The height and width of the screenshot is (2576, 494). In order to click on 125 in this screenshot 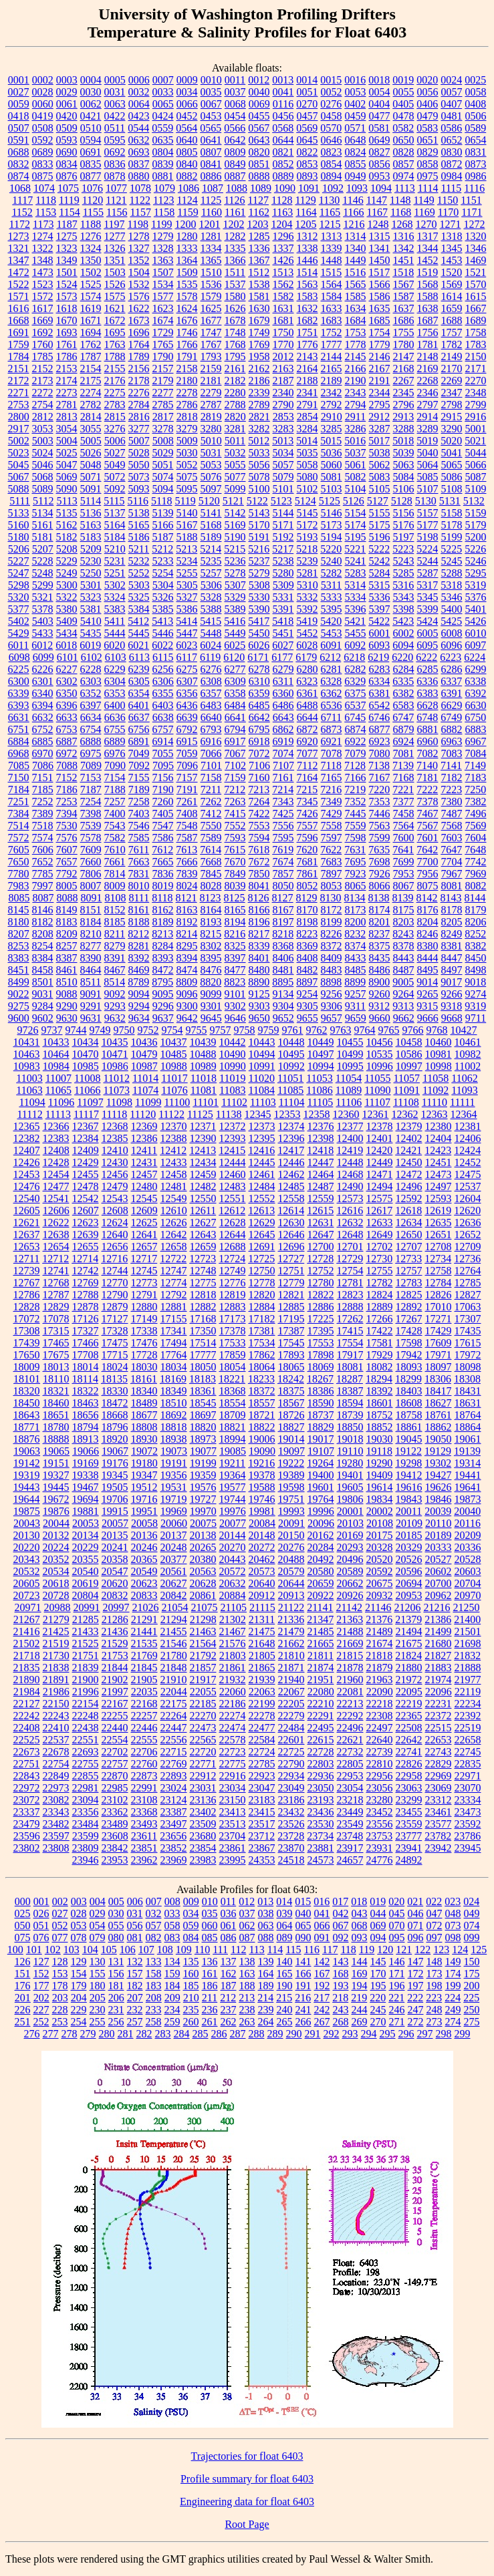, I will do `click(479, 1949)`.